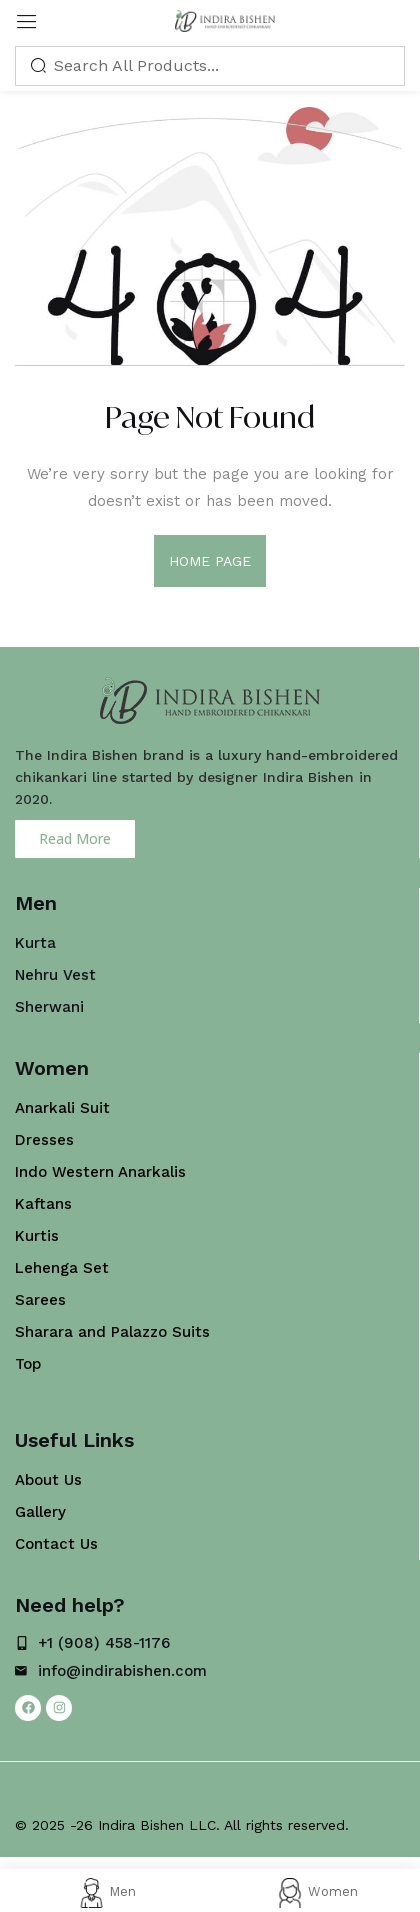  Describe the element at coordinates (62, 1268) in the screenshot. I see `Lehenga Set` at that location.